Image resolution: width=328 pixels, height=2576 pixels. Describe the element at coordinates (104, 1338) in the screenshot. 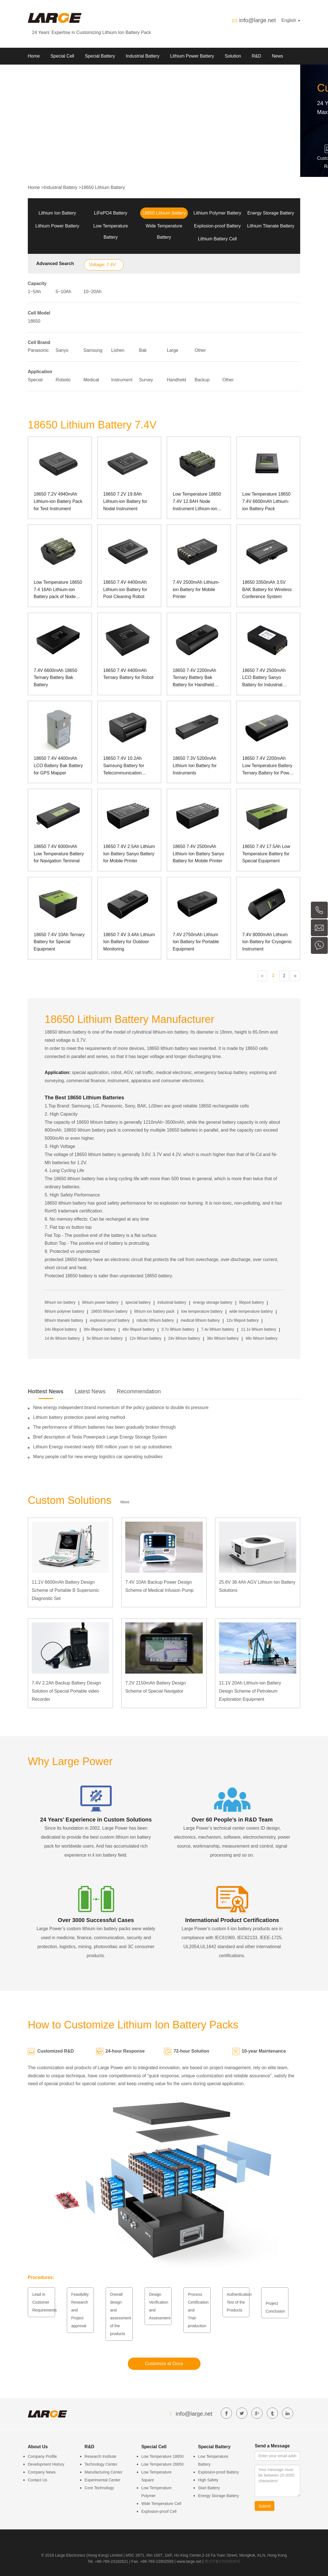

I see `5v lithium ion battery` at that location.